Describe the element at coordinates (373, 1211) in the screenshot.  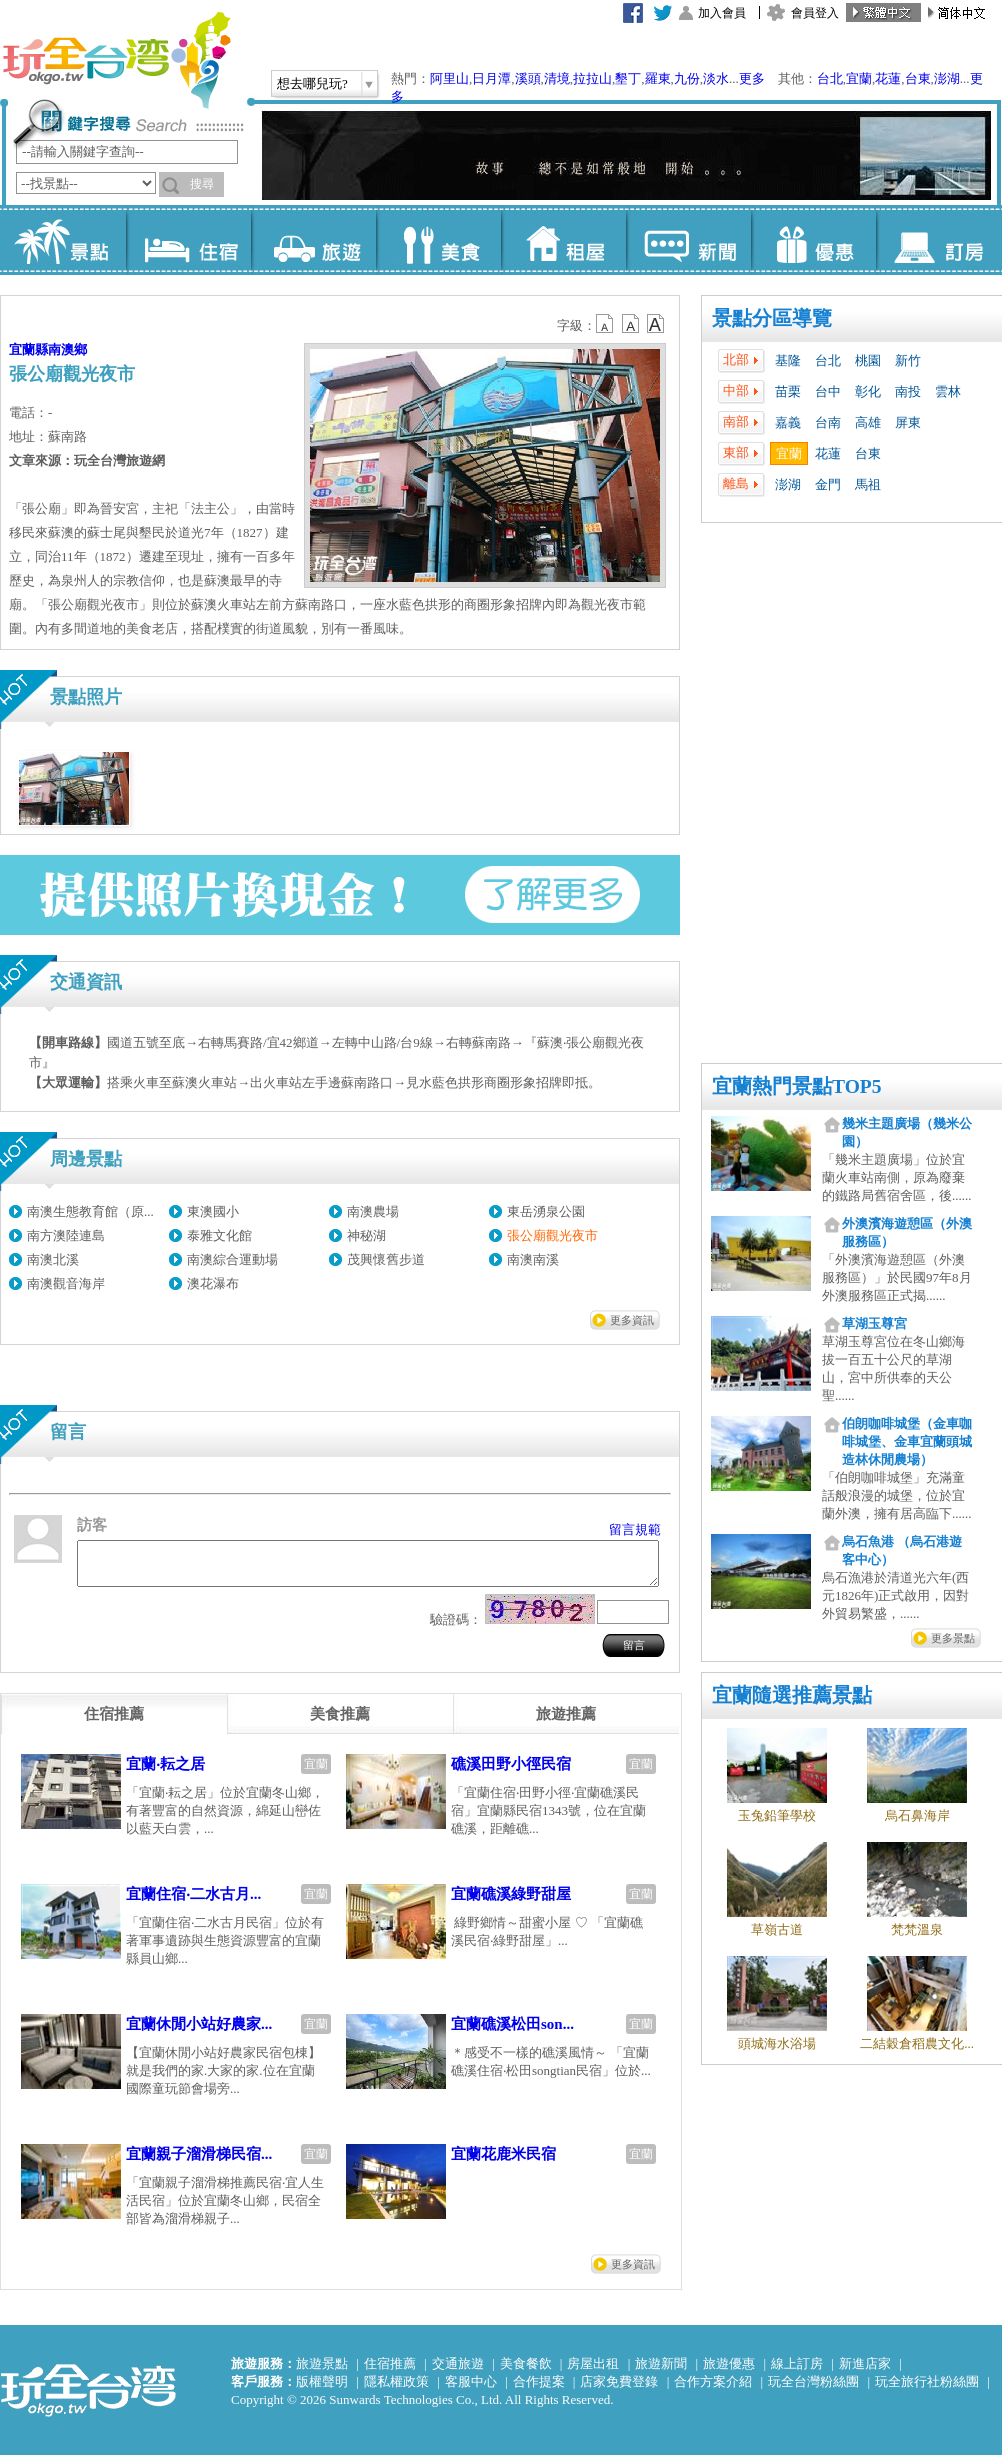
I see `南澳農場` at that location.